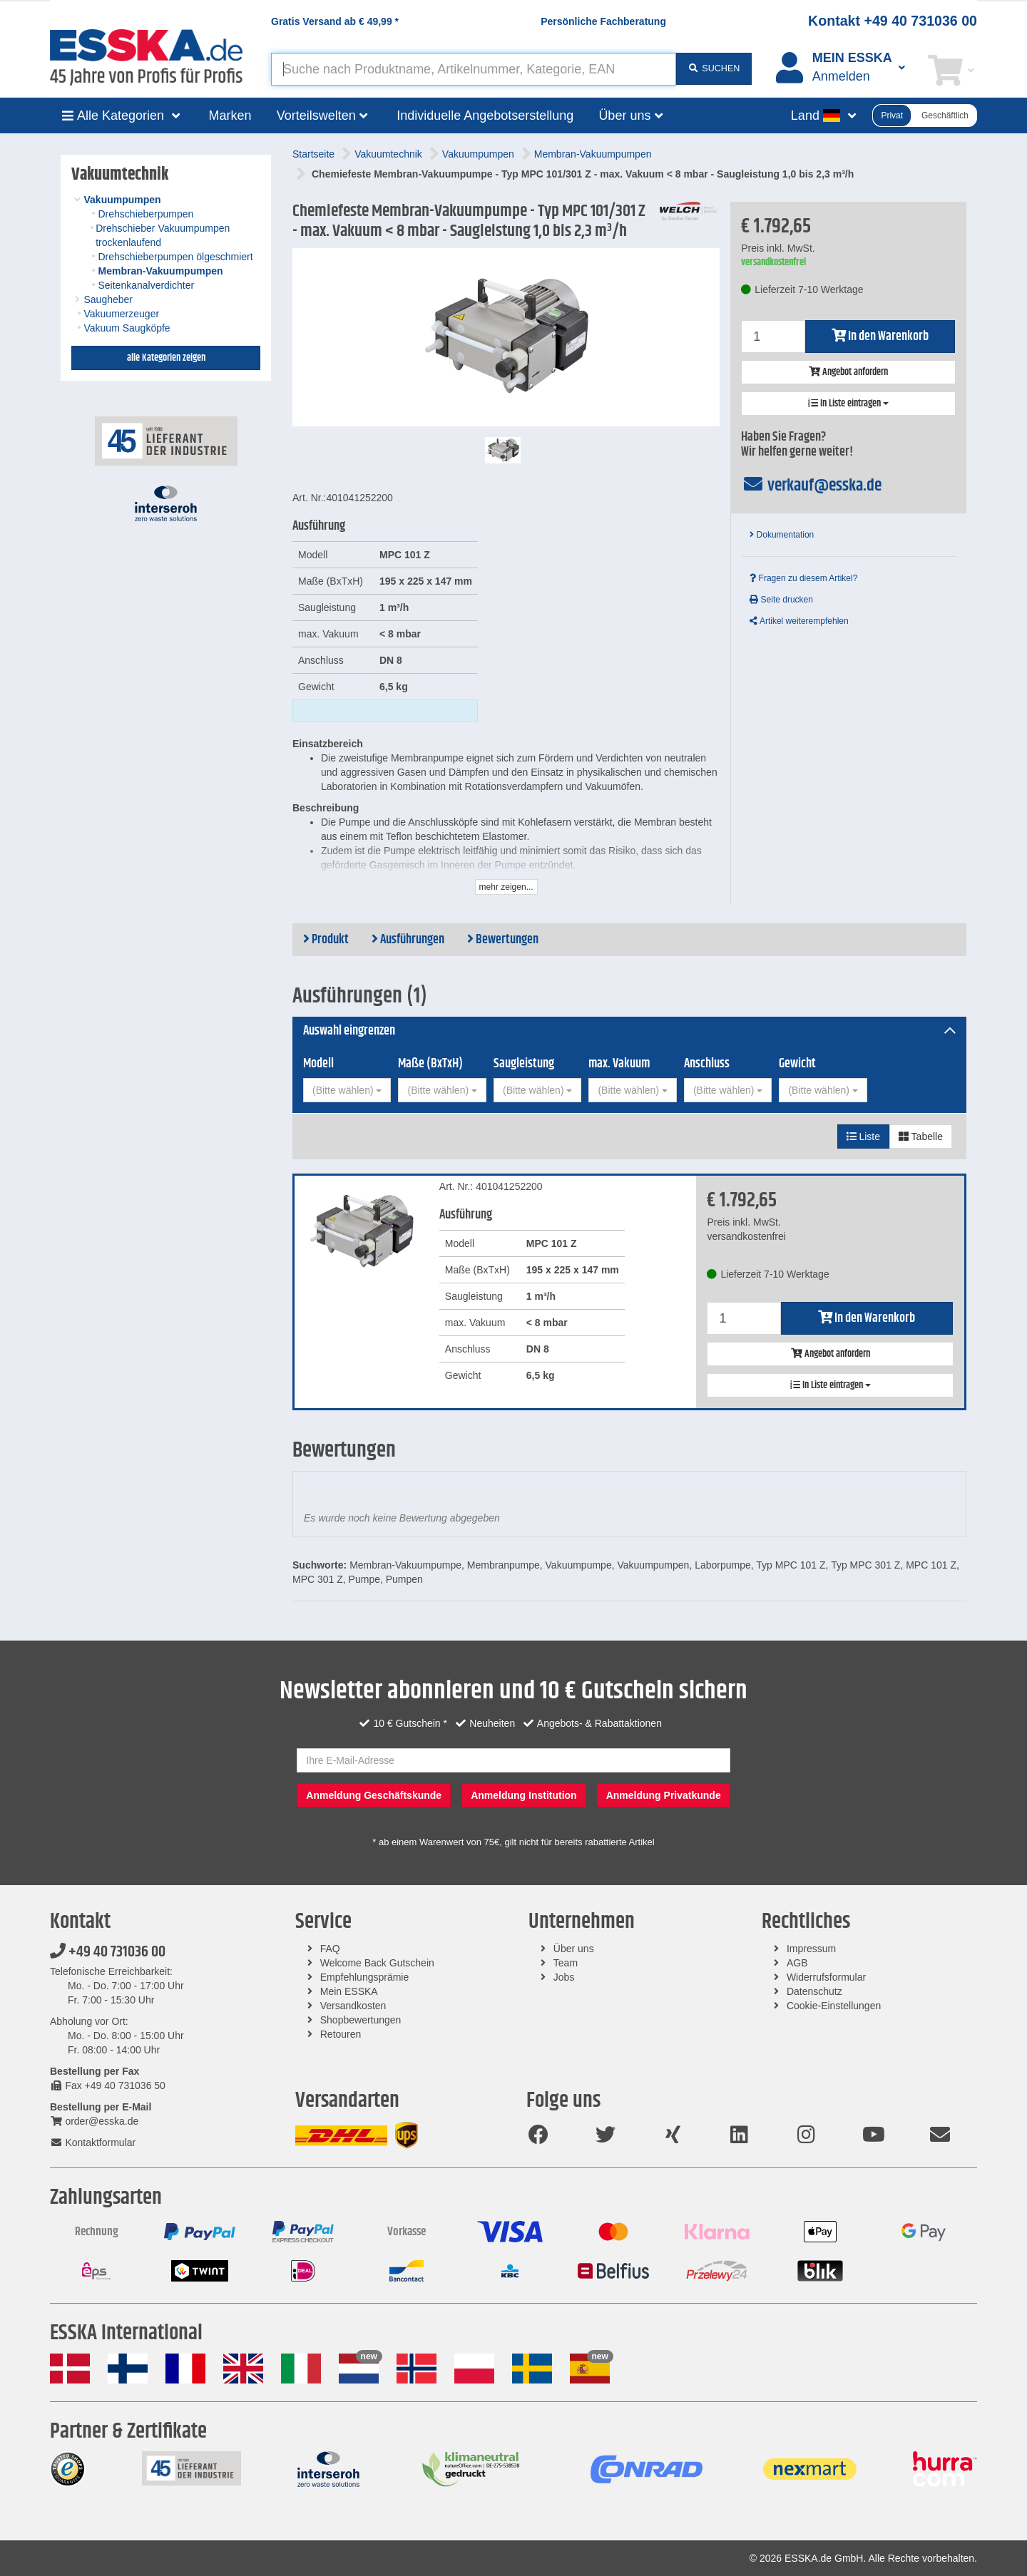  I want to click on Widerrufsformular, so click(826, 1977).